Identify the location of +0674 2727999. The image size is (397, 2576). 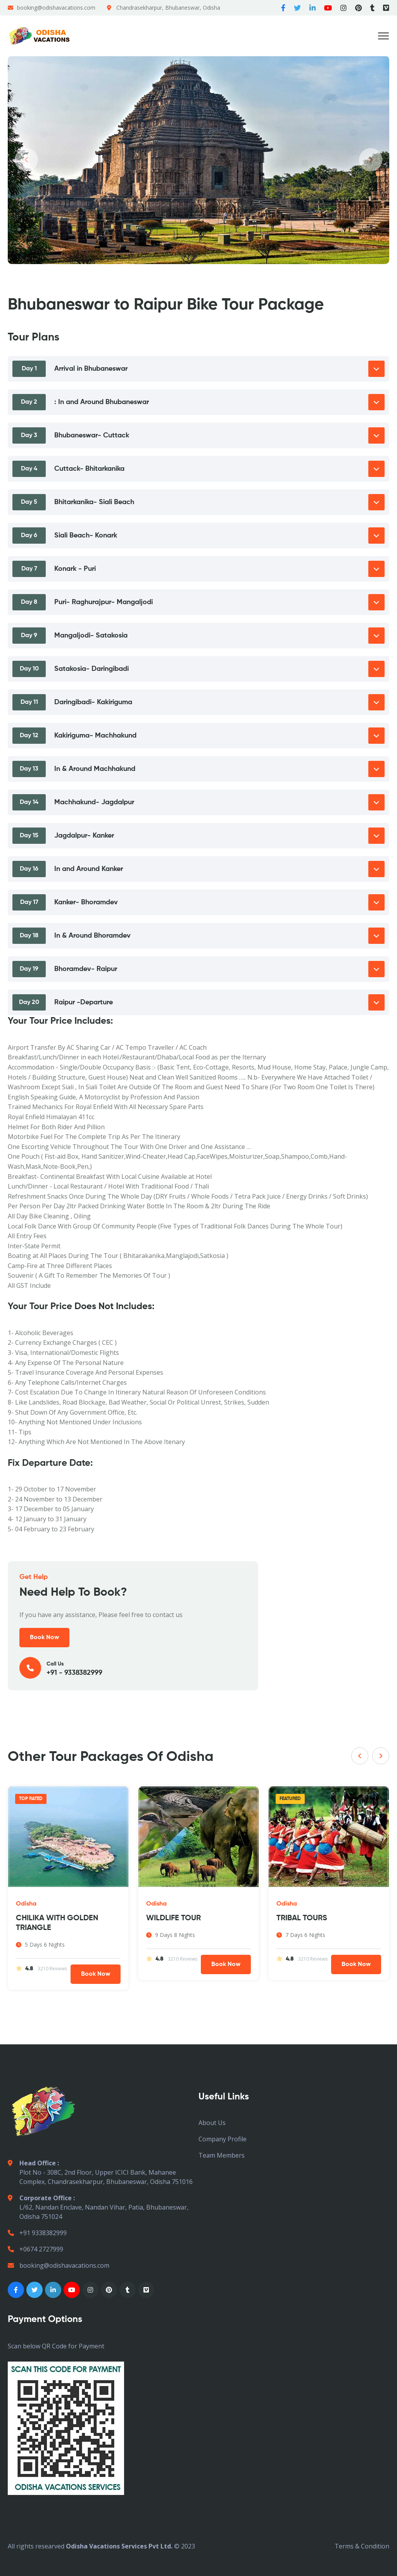
(35, 2249).